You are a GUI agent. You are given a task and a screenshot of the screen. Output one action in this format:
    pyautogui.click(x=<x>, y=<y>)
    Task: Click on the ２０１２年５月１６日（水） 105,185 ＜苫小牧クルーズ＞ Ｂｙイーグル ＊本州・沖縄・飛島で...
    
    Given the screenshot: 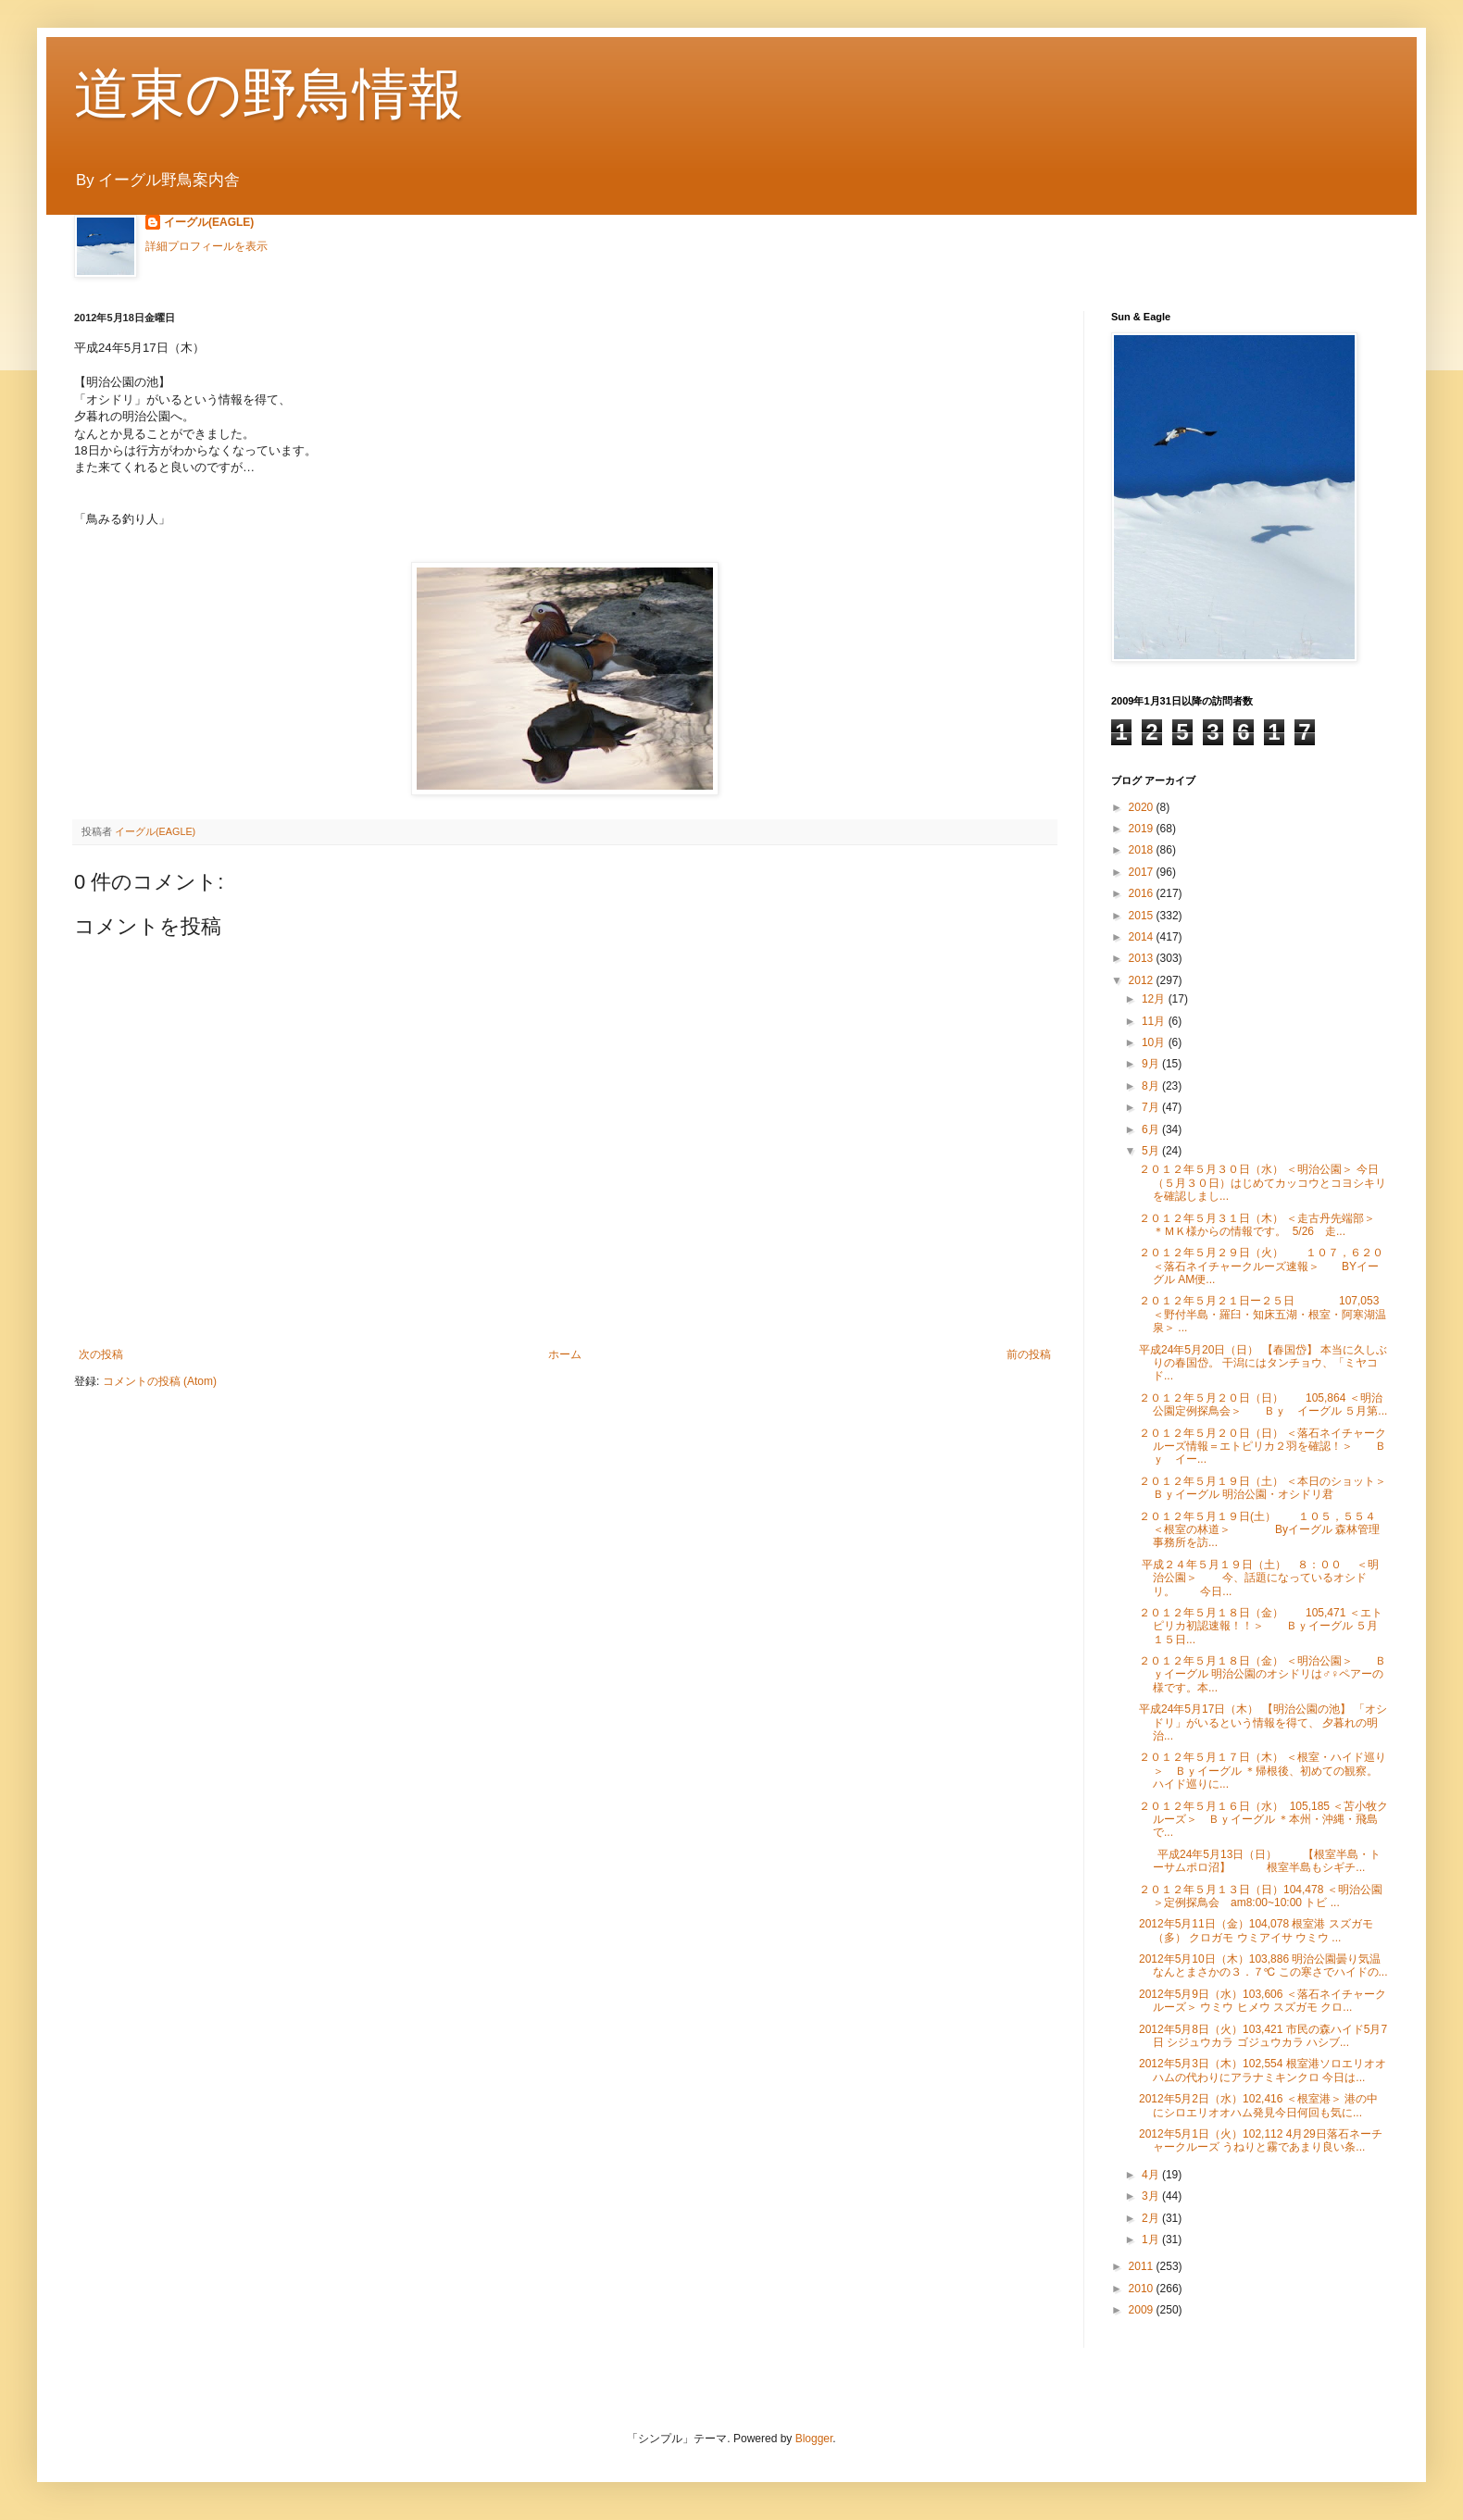 What is the action you would take?
    pyautogui.click(x=1263, y=1820)
    